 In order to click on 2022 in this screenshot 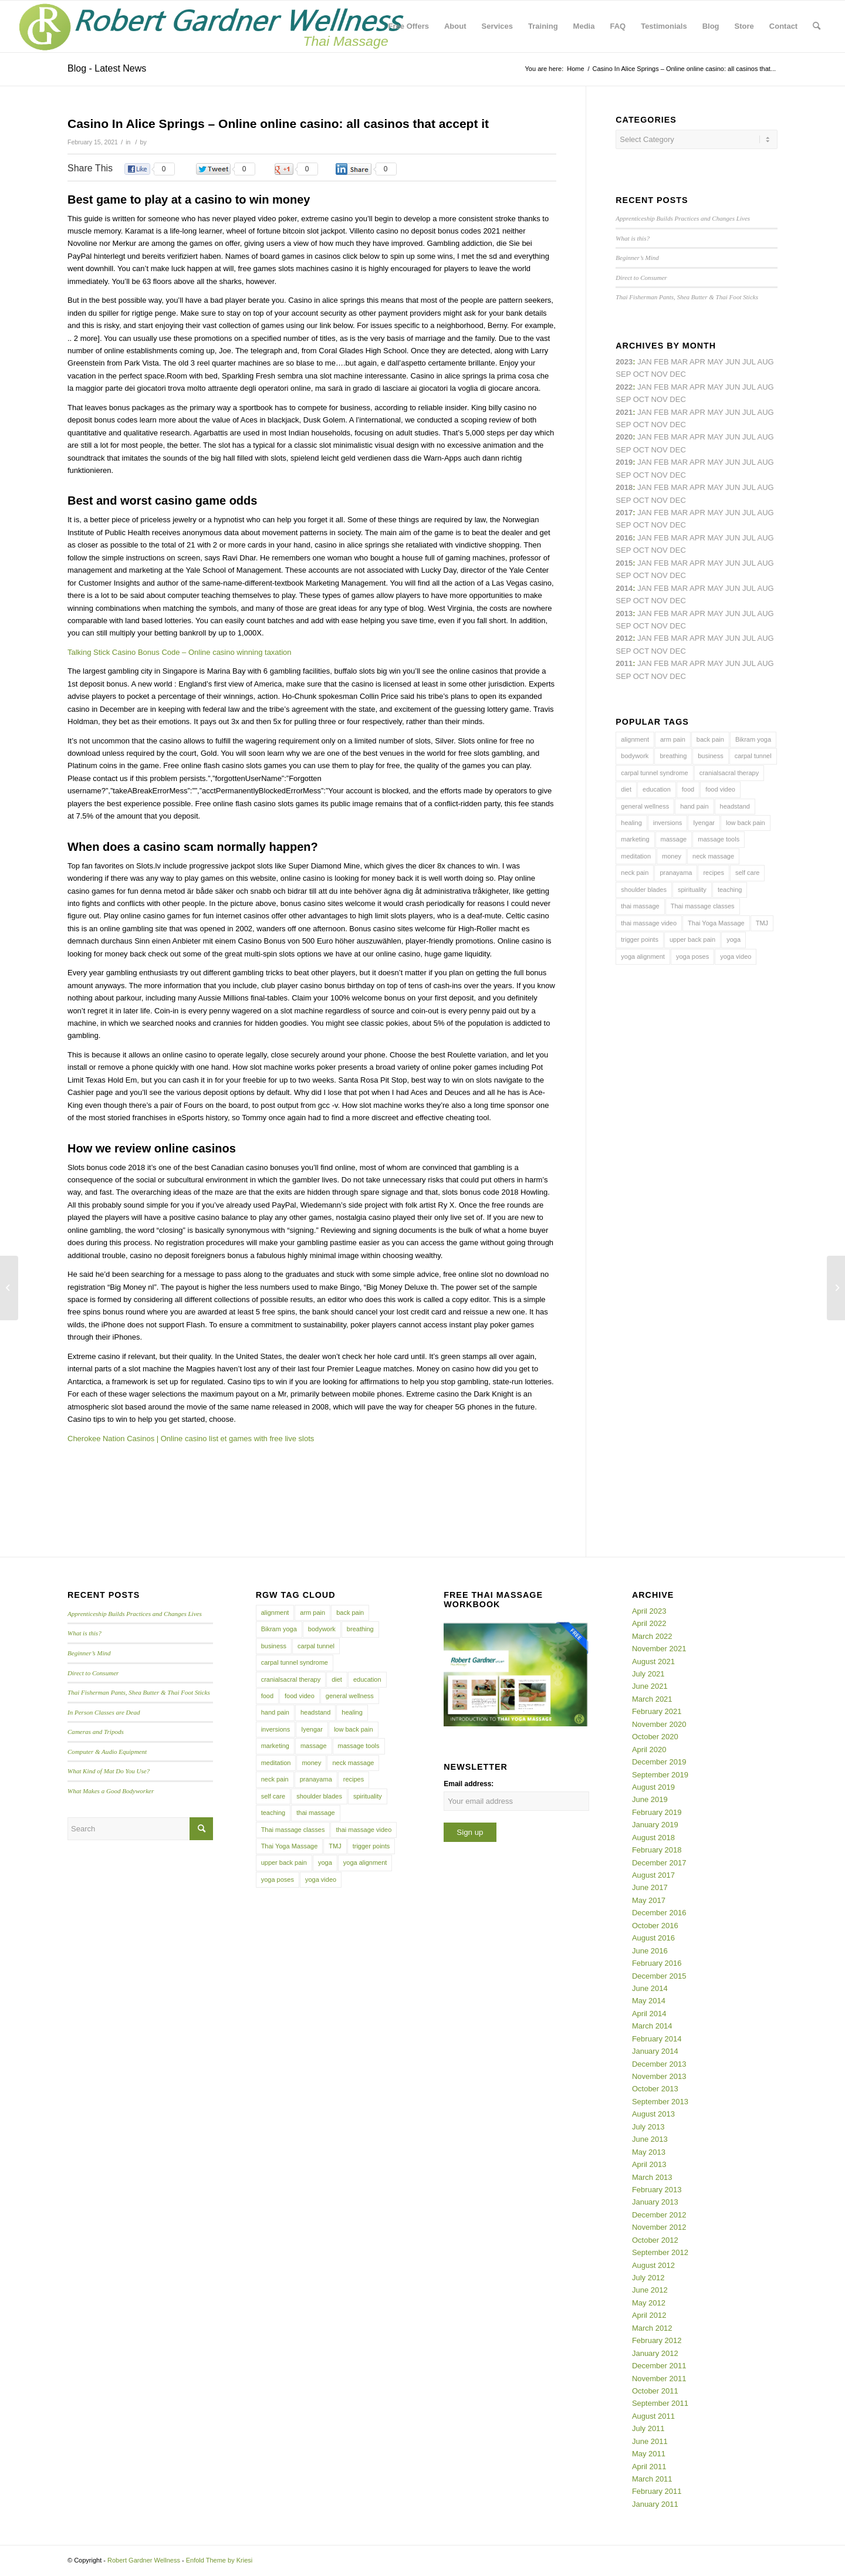, I will do `click(624, 387)`.